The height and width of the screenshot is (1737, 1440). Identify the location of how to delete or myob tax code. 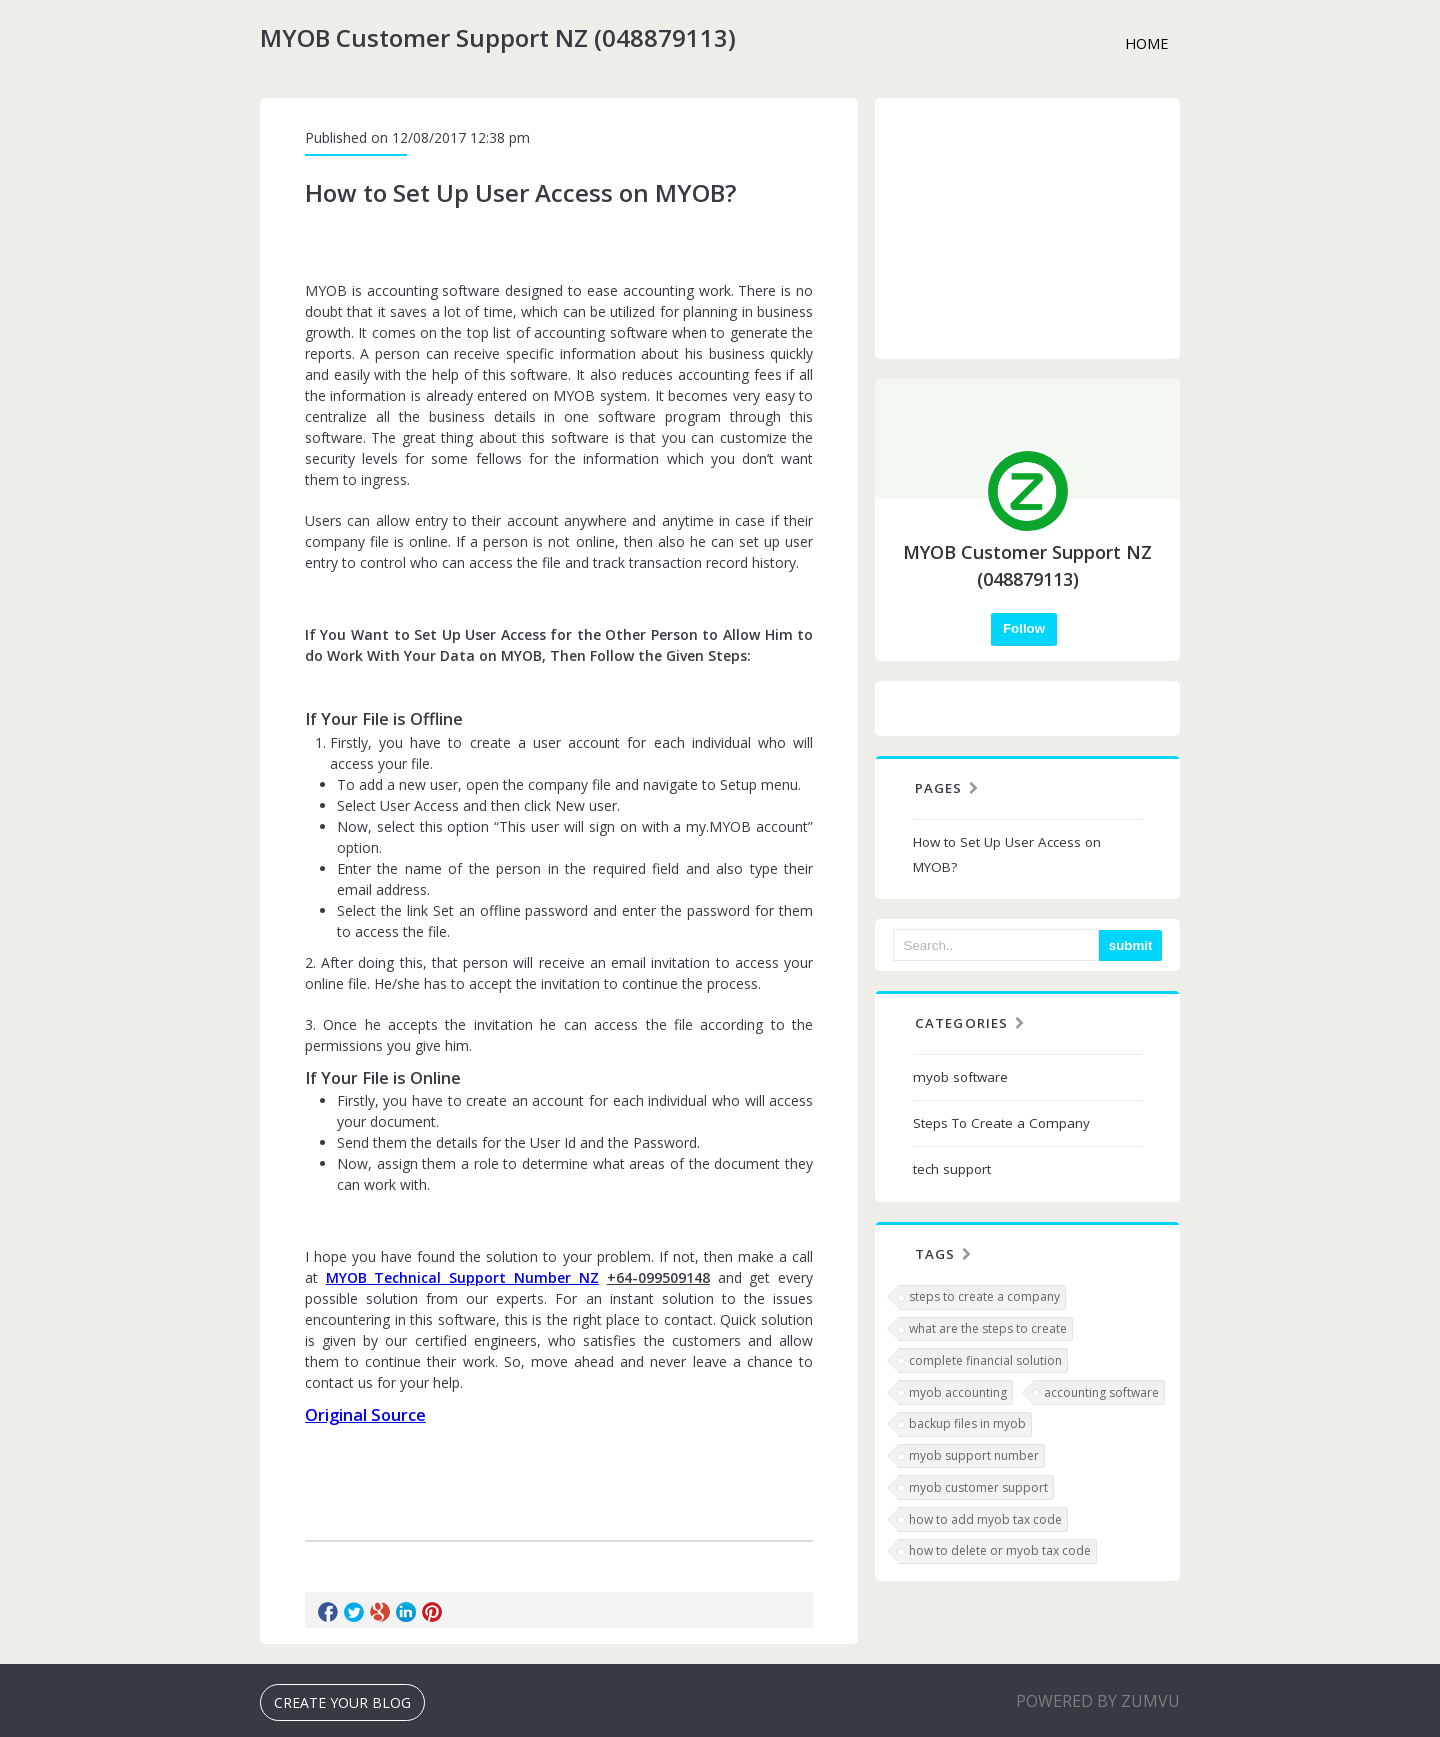
(1000, 1550).